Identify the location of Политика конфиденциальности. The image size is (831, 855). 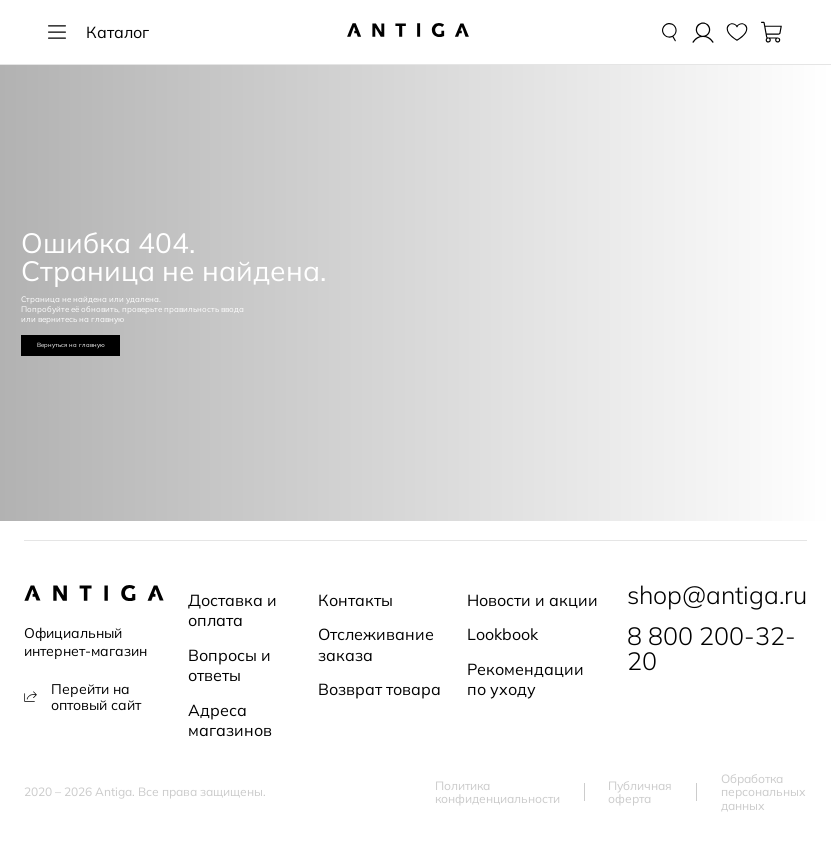
(497, 793).